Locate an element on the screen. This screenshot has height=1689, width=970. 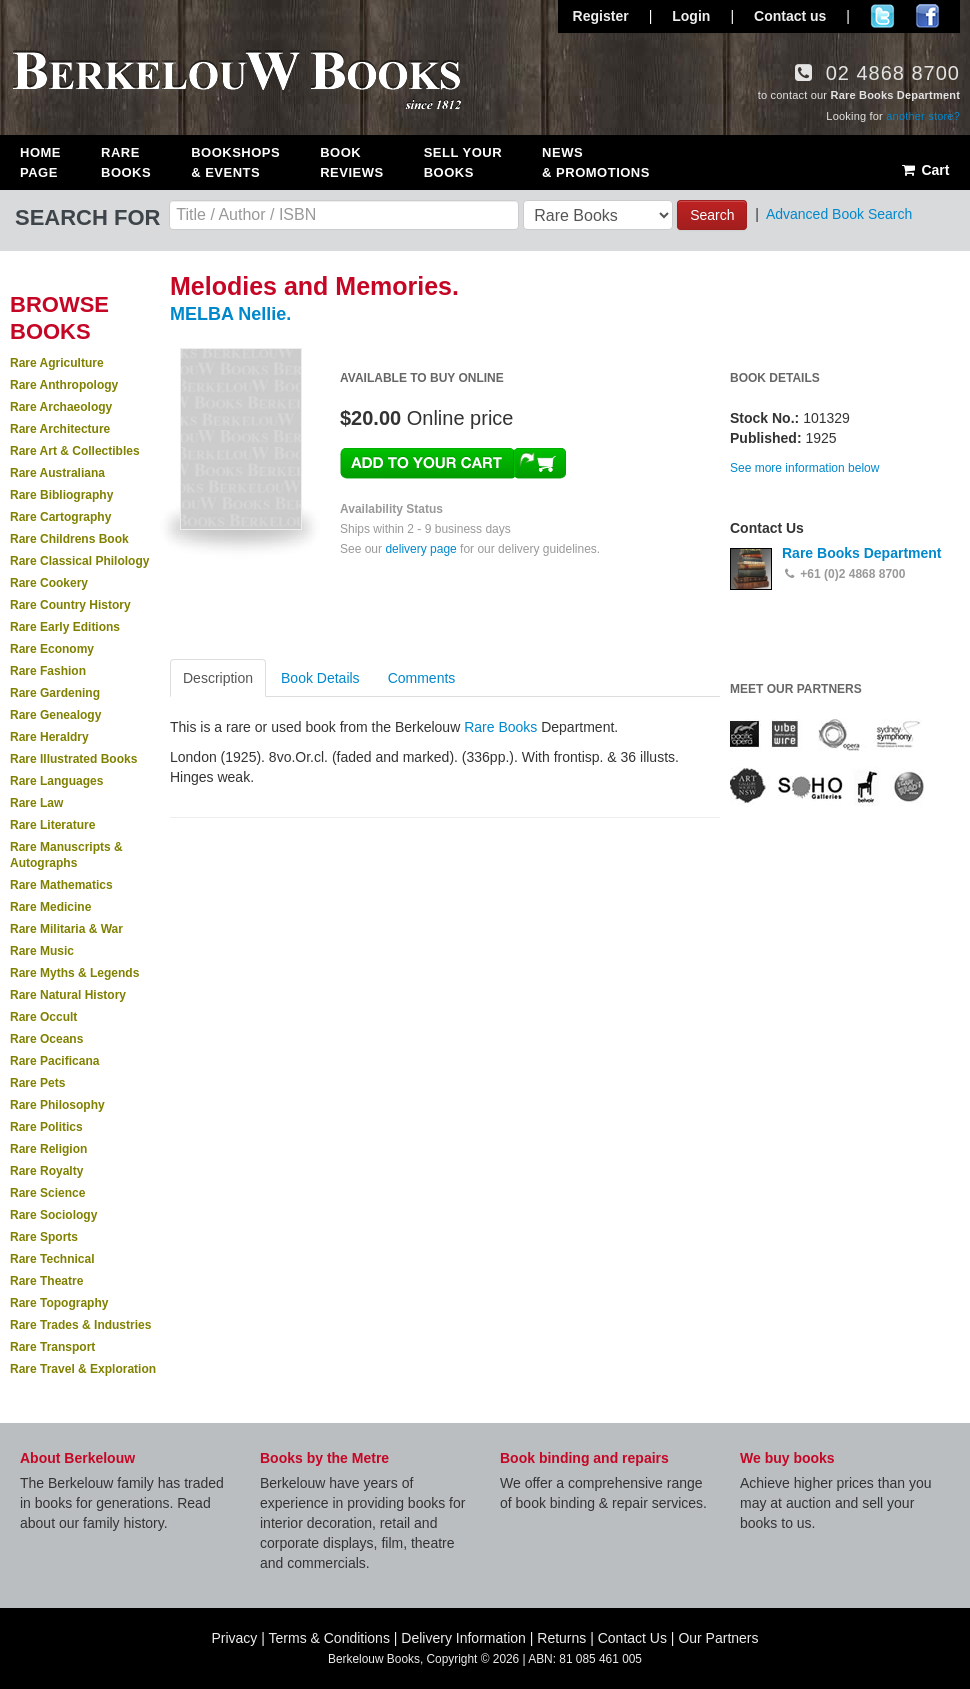
Rare Heraldry is located at coordinates (49, 737).